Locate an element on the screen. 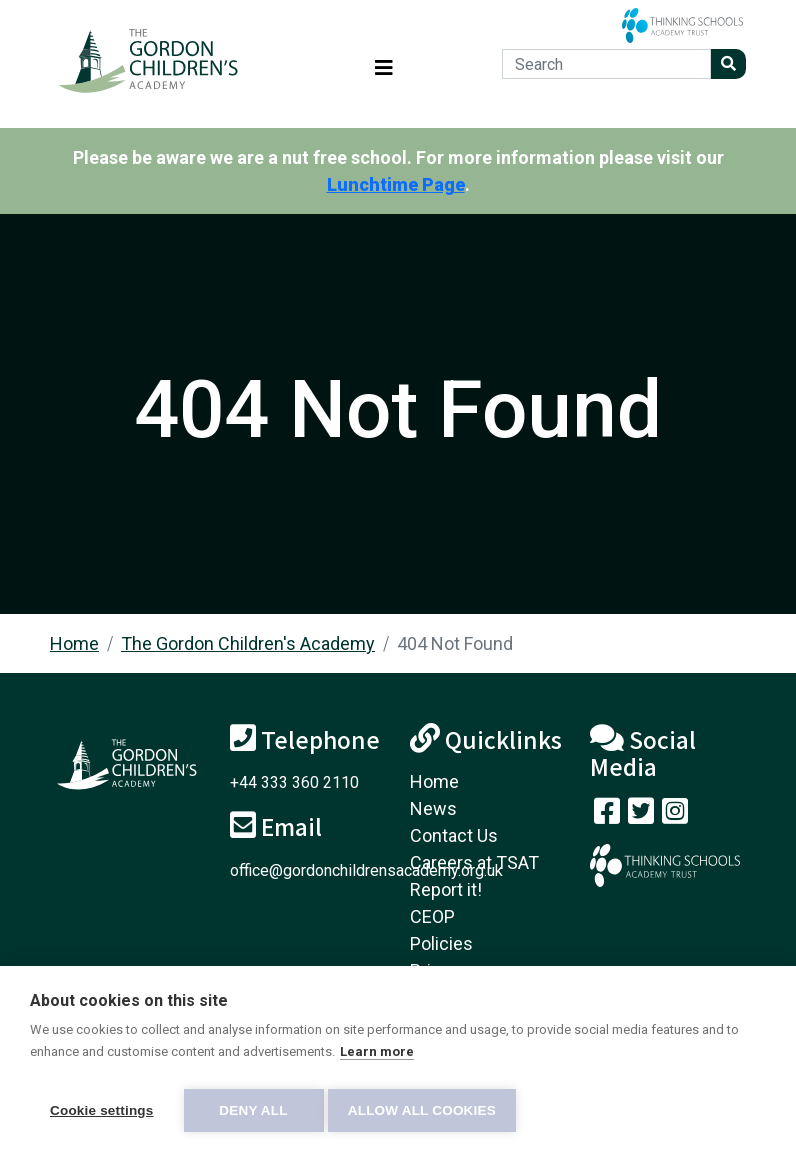 The height and width of the screenshot is (1157, 796). Learn more is located at coordinates (377, 1057).